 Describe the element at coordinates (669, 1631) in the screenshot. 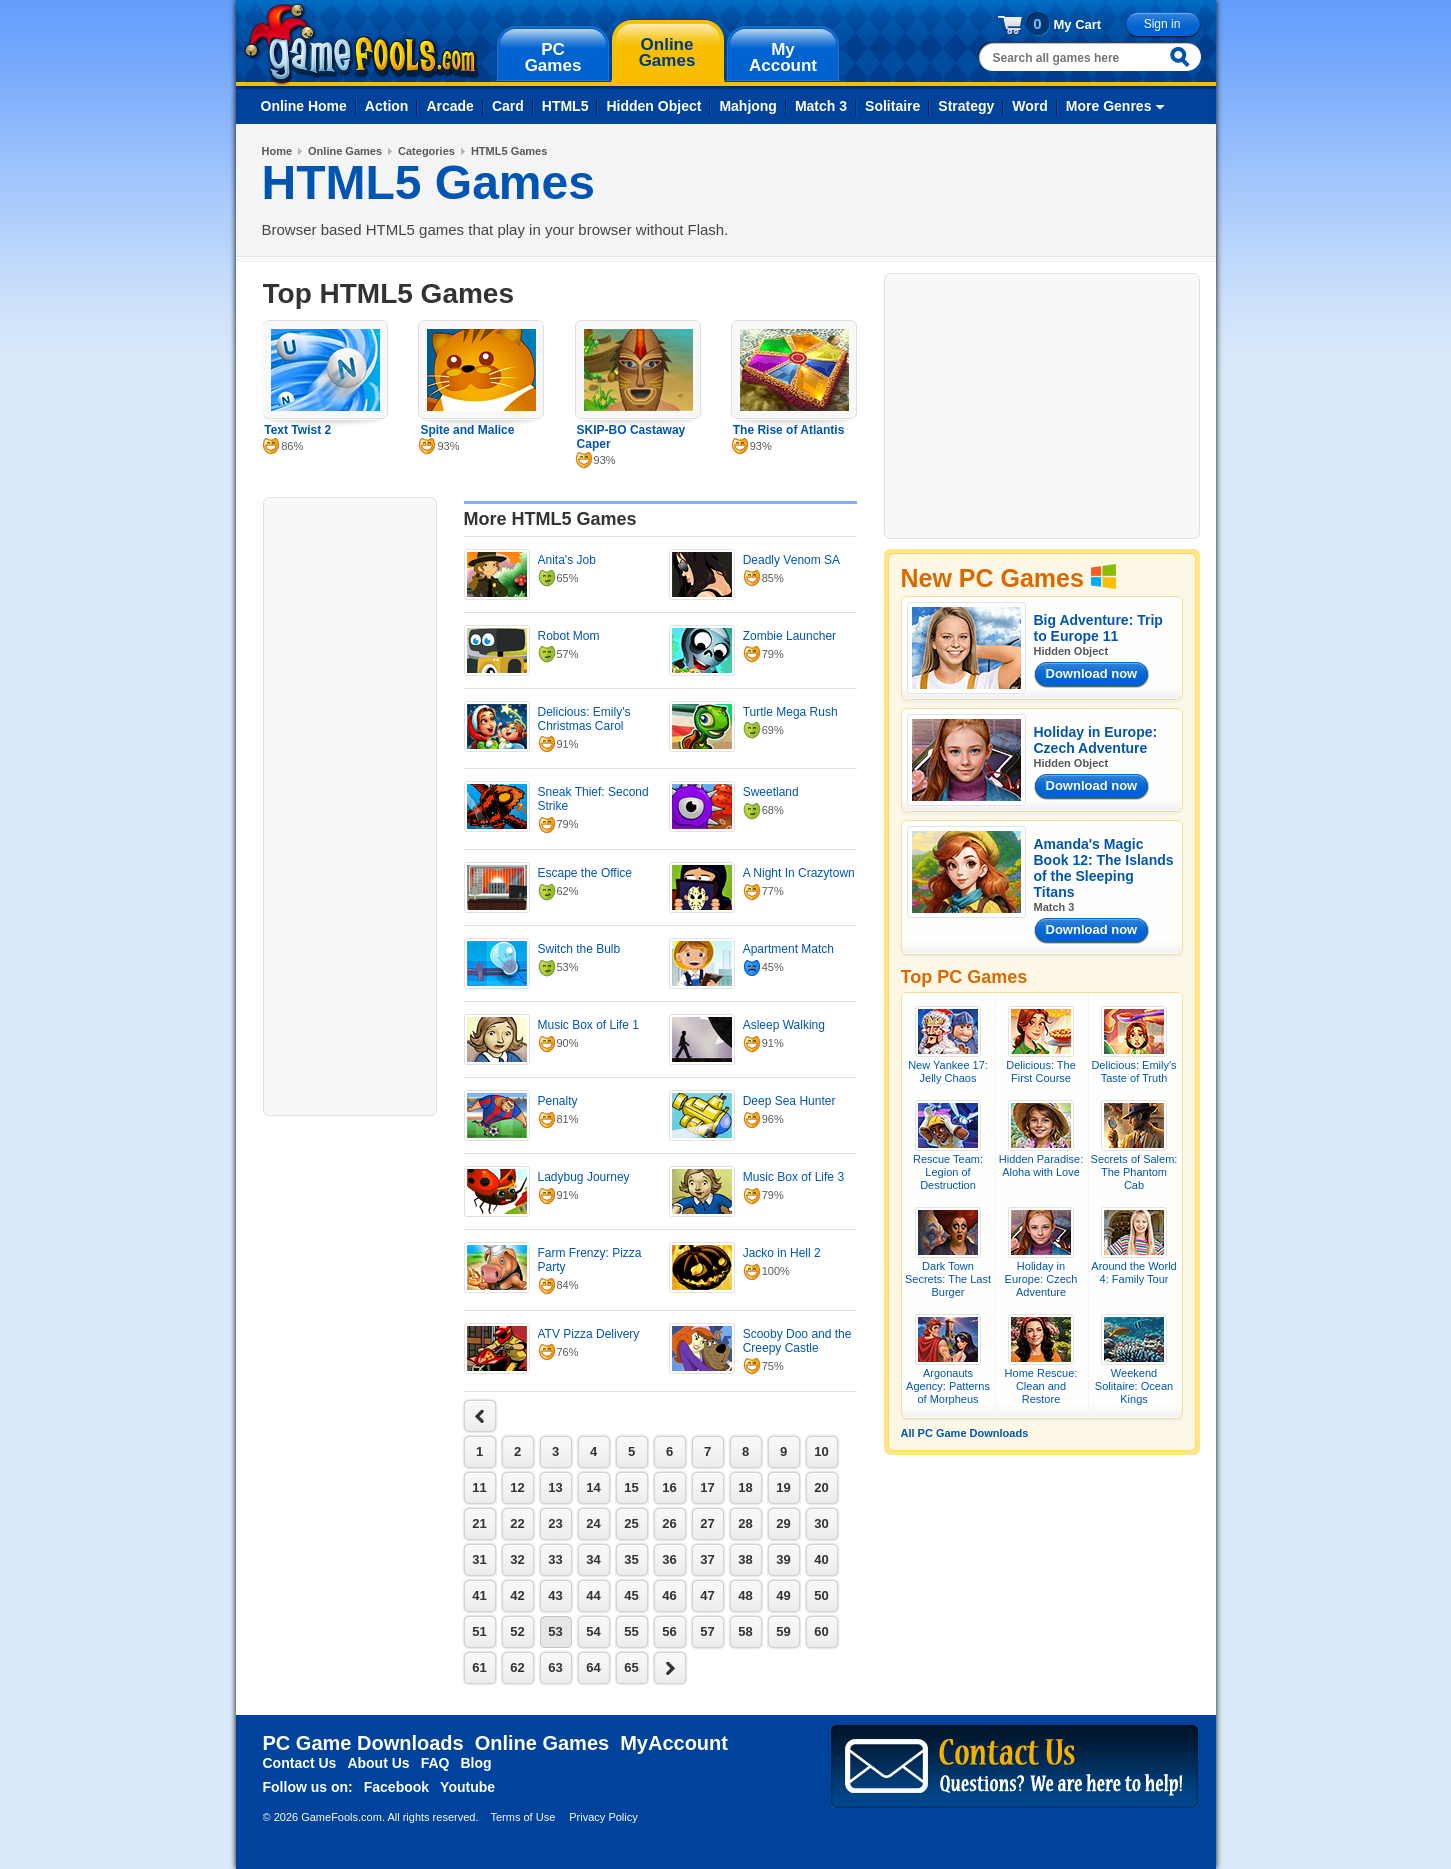

I see `56` at that location.